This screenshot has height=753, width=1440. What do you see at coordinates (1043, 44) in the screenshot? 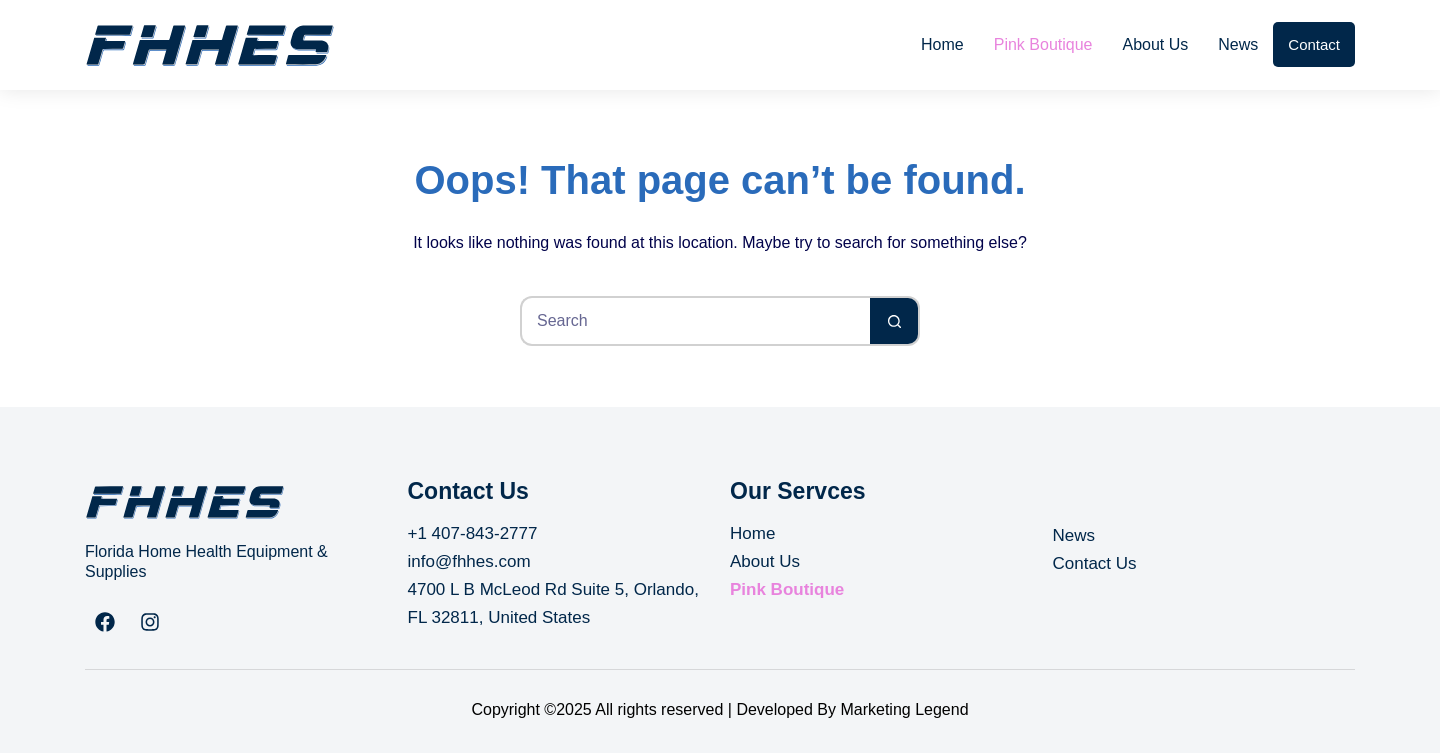
I see `Pink Boutique` at bounding box center [1043, 44].